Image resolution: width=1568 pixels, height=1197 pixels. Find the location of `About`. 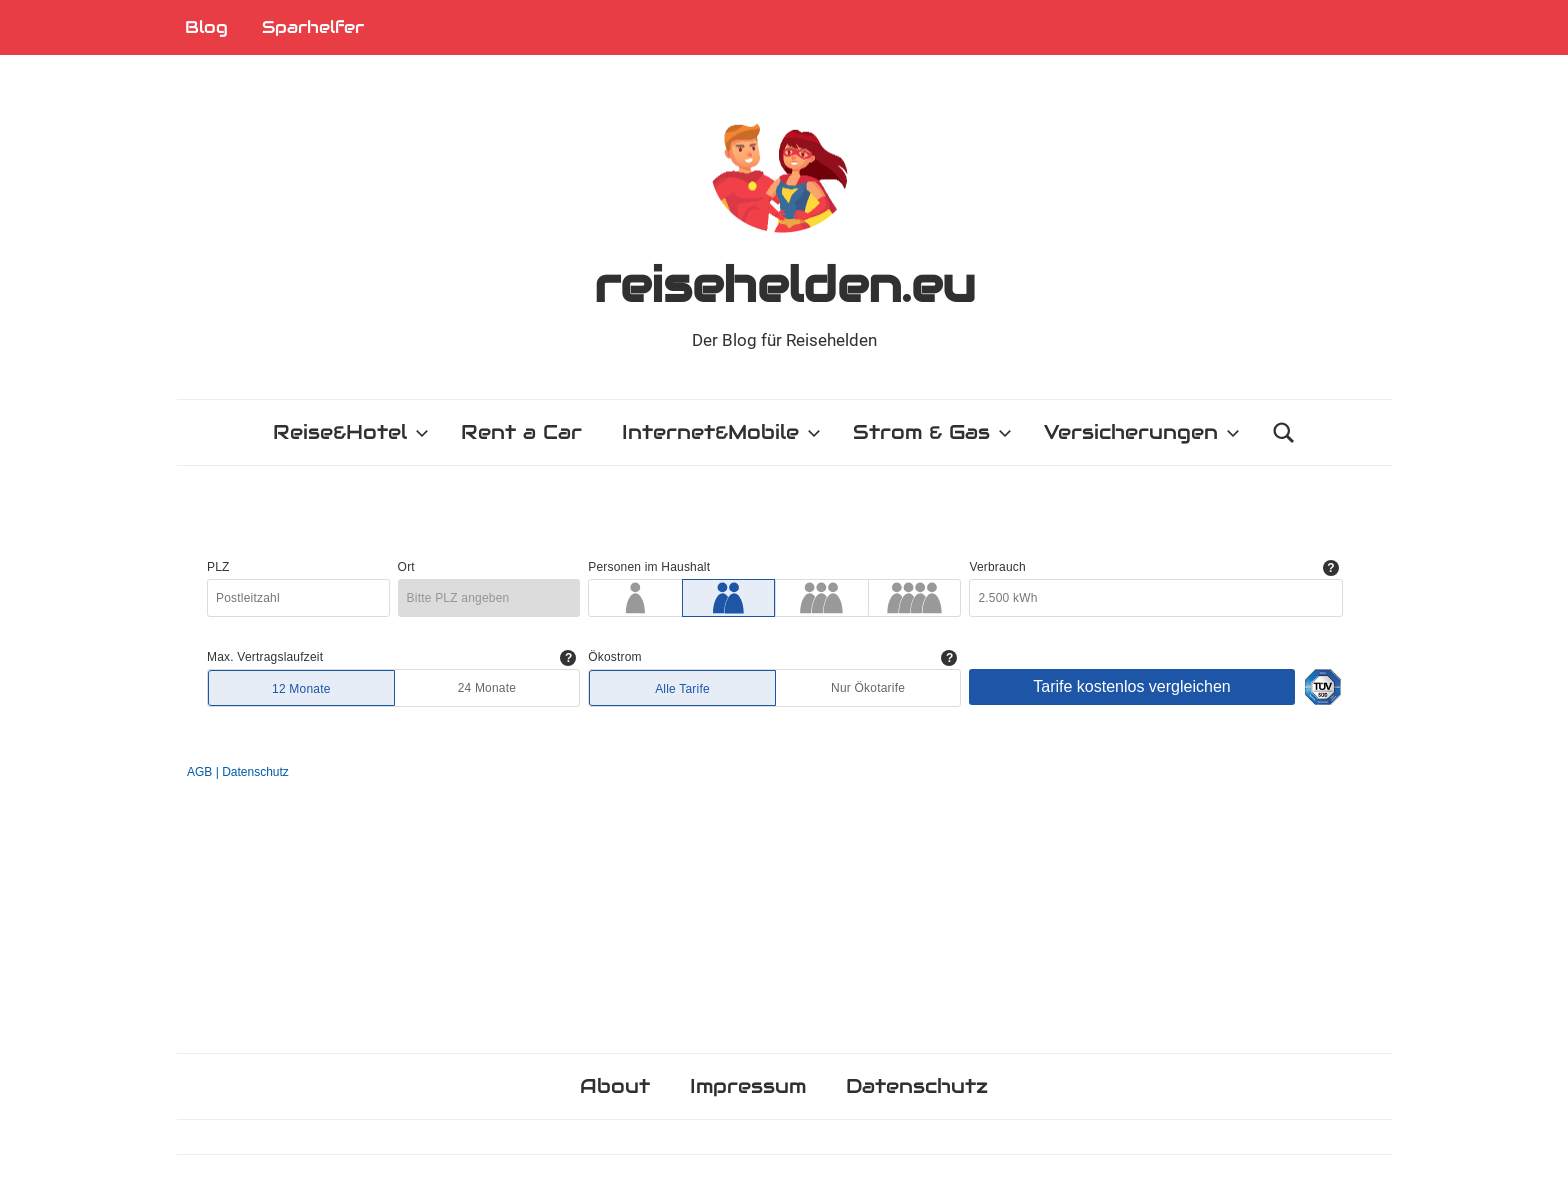

About is located at coordinates (615, 1086).